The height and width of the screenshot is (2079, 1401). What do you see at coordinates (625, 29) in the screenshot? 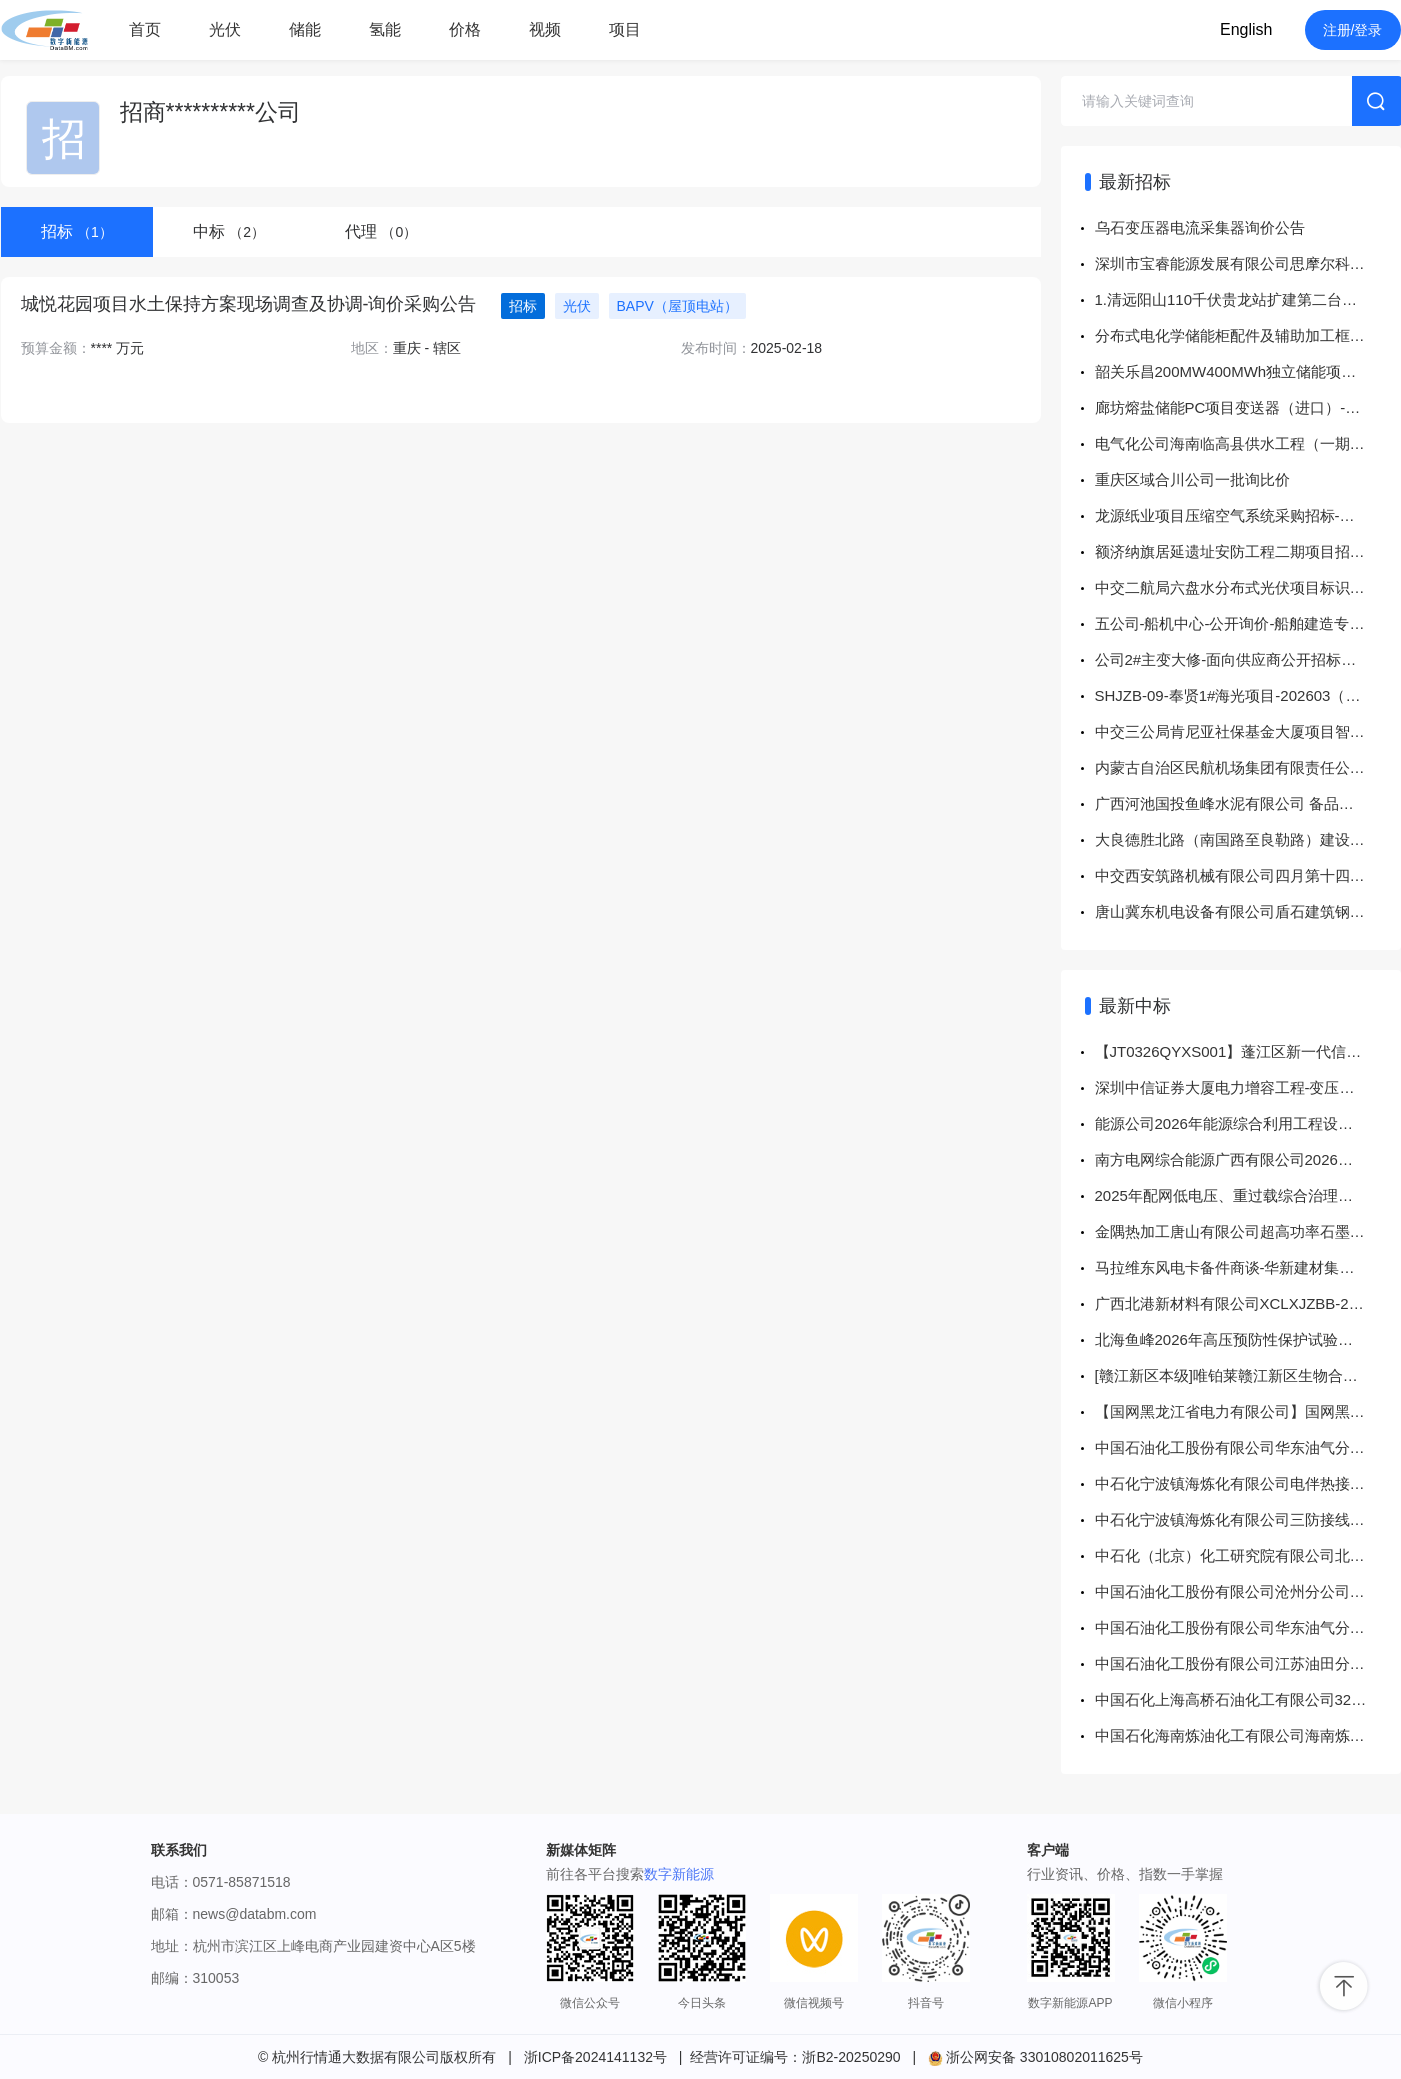
I see `项目` at bounding box center [625, 29].